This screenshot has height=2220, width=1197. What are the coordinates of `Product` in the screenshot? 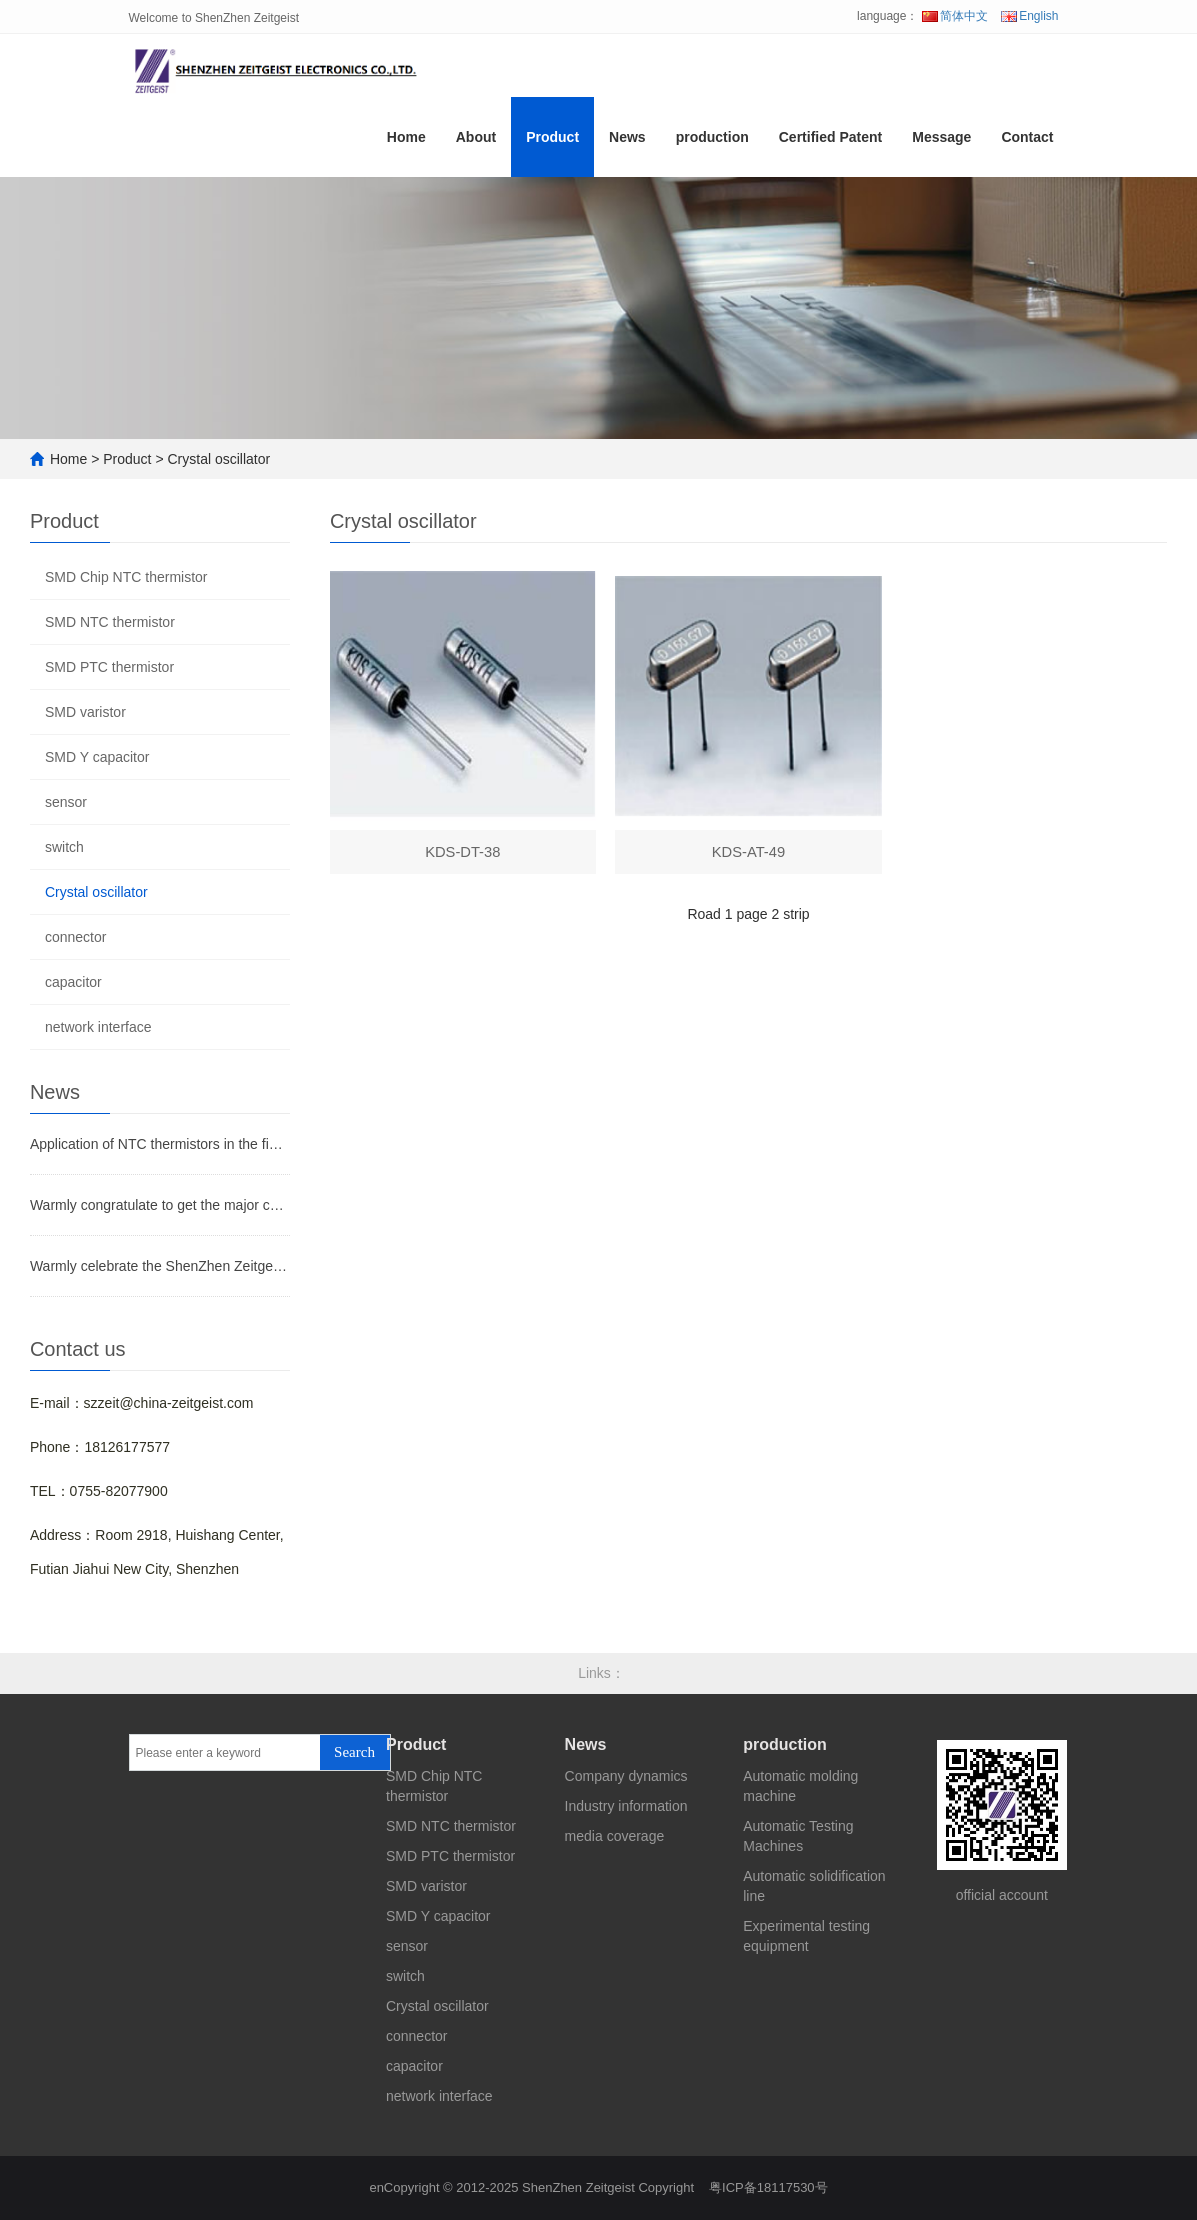 It's located at (552, 144).